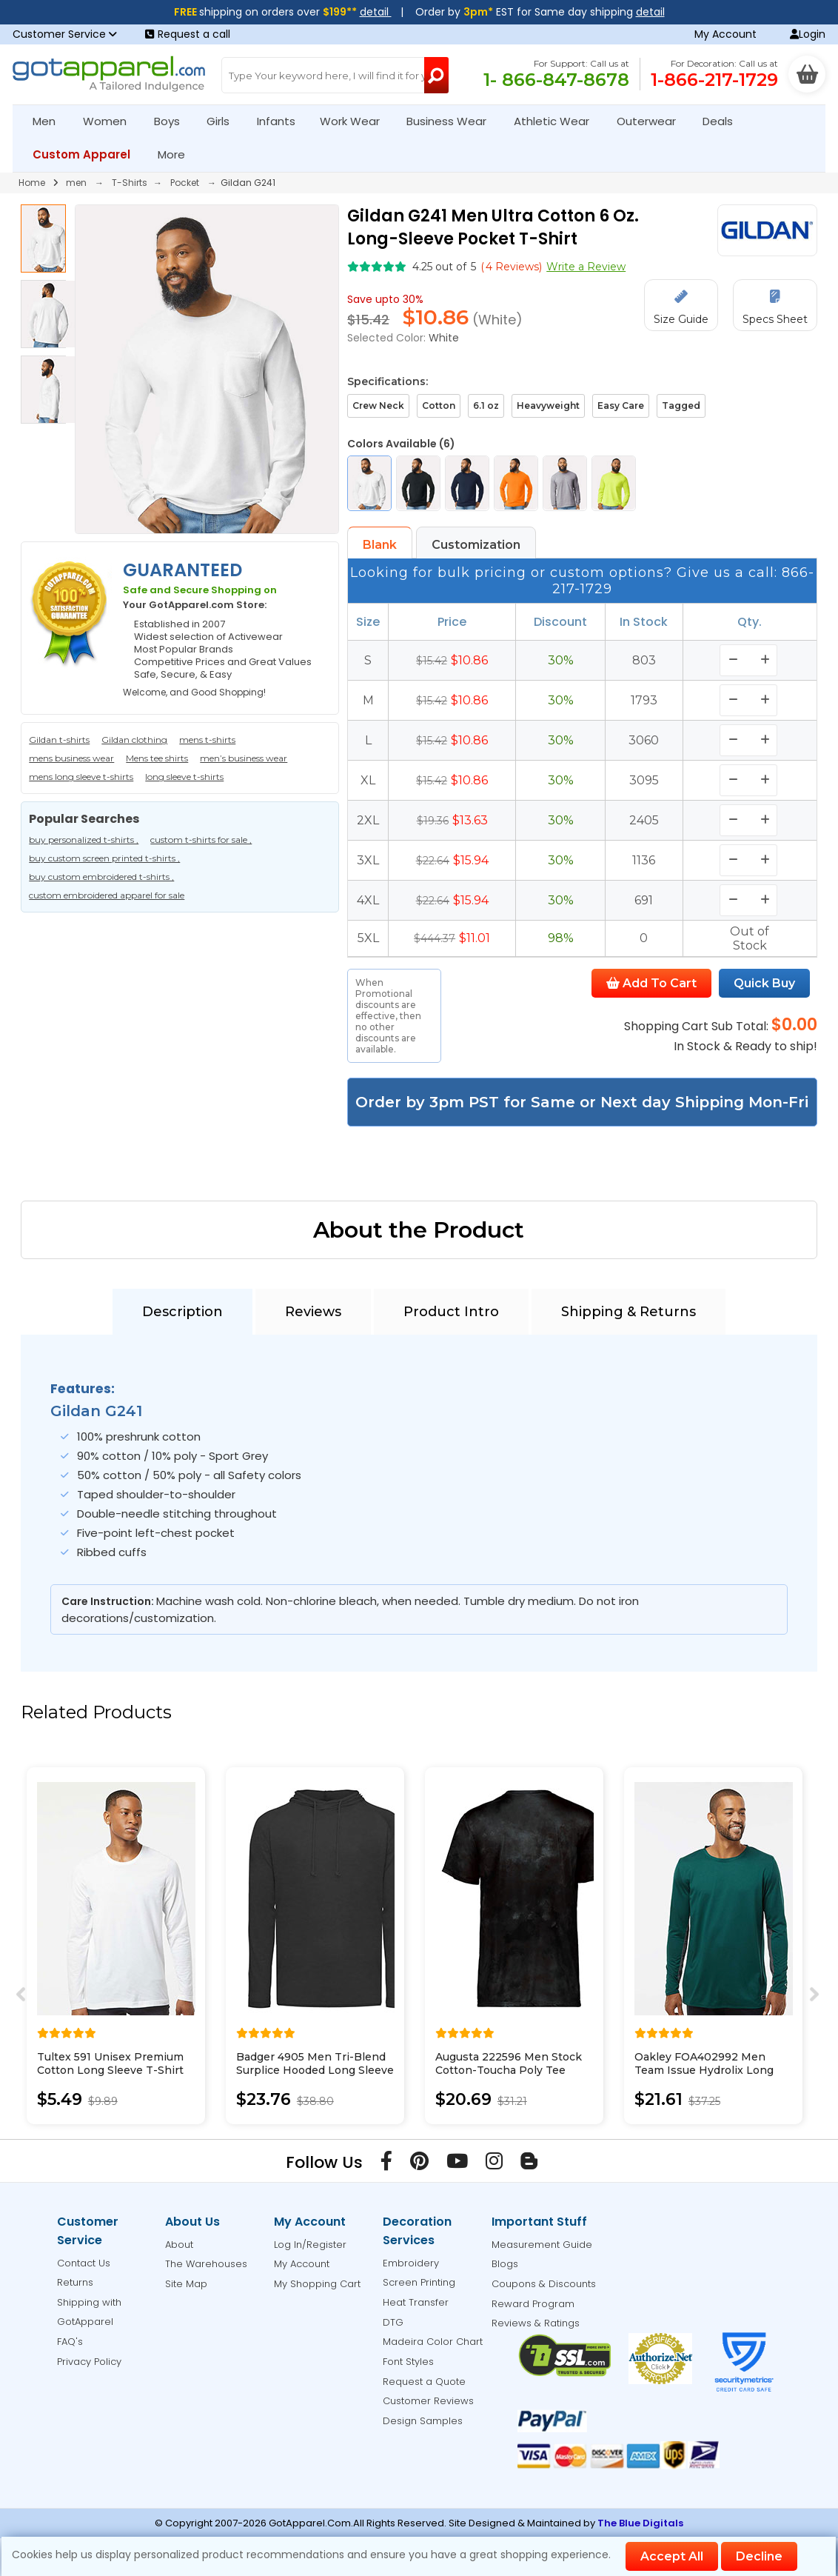  I want to click on Login, so click(807, 34).